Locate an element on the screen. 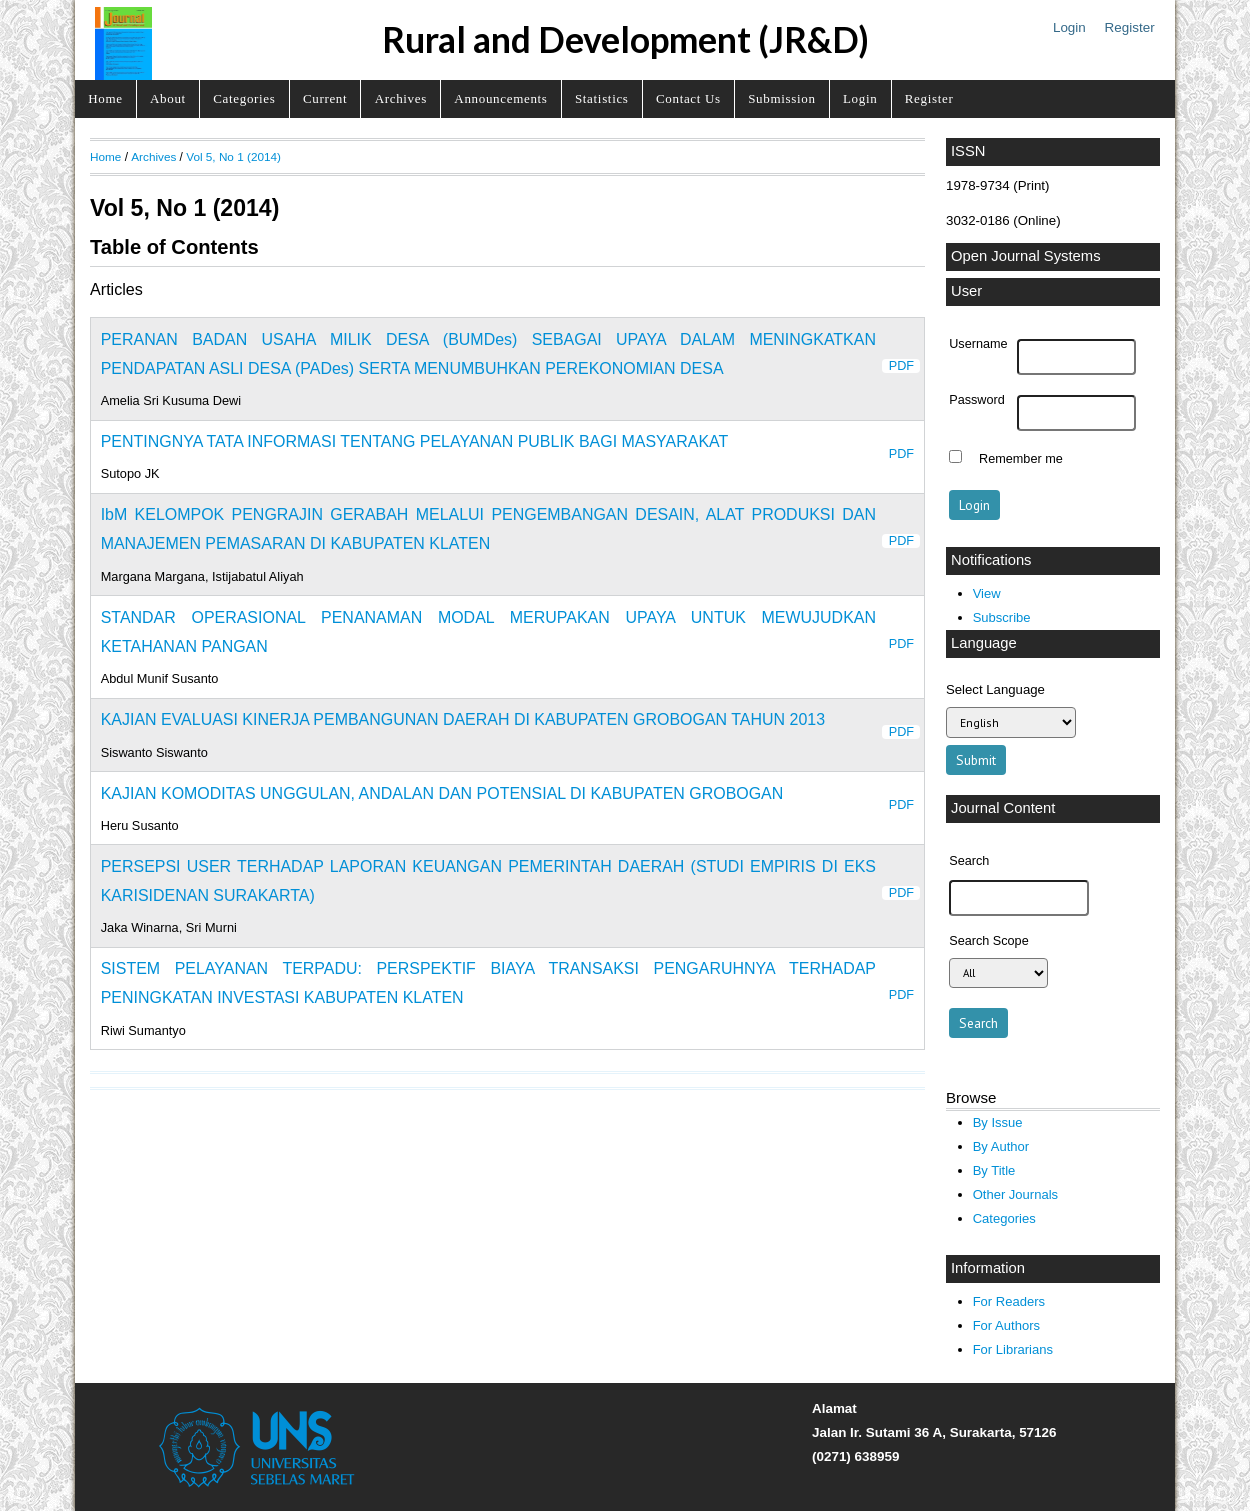 This screenshot has height=1511, width=1250. Home is located at coordinates (105, 98).